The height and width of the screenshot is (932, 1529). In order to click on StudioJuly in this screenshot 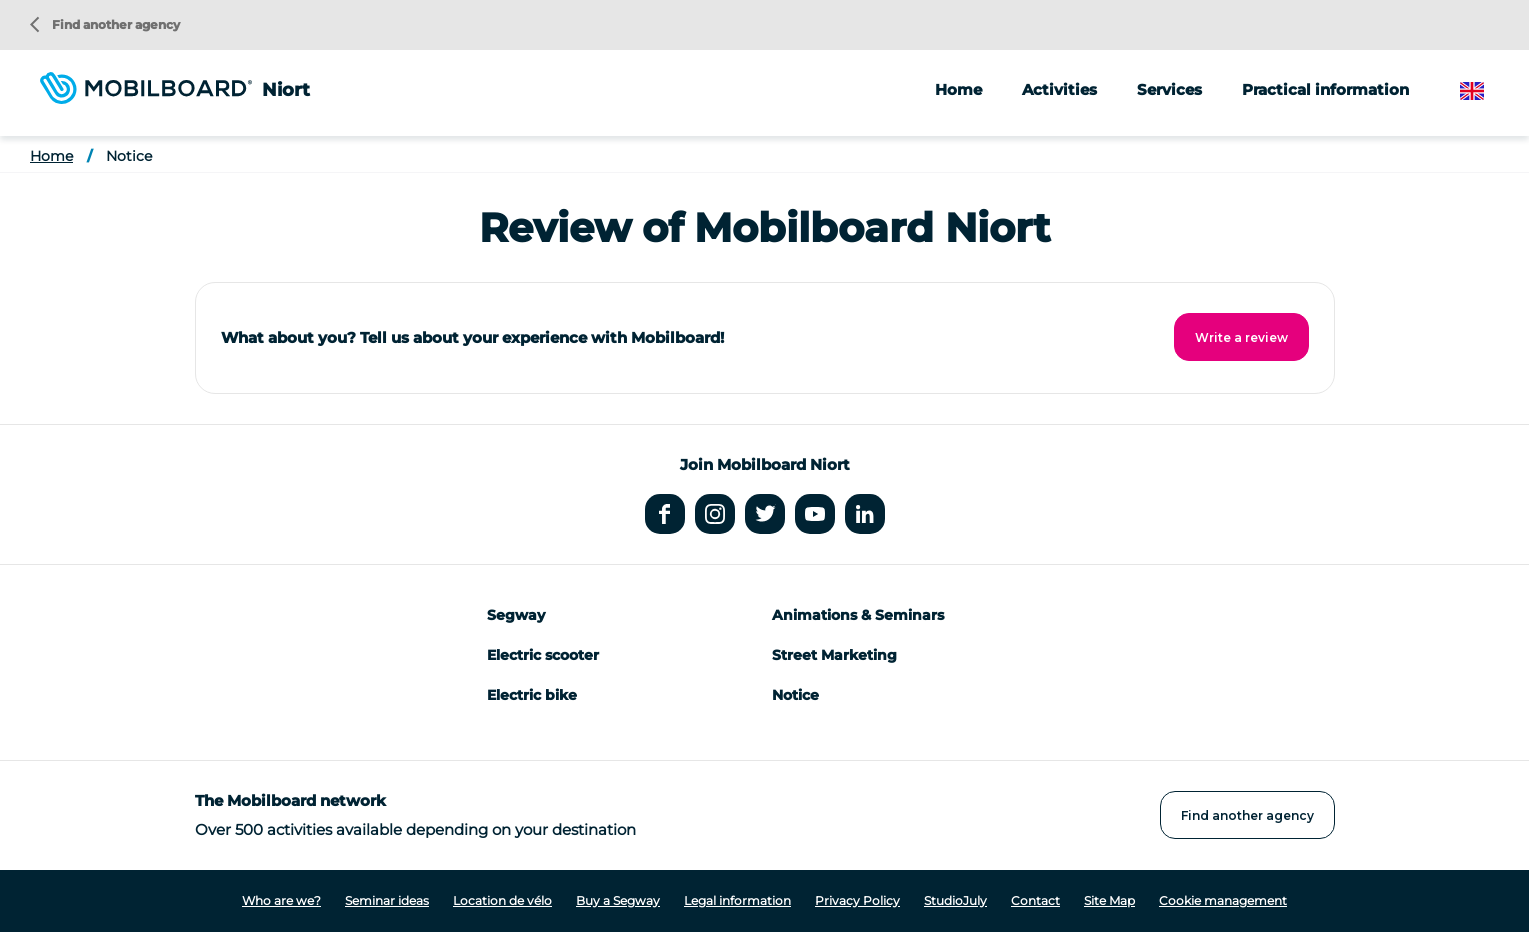, I will do `click(955, 900)`.